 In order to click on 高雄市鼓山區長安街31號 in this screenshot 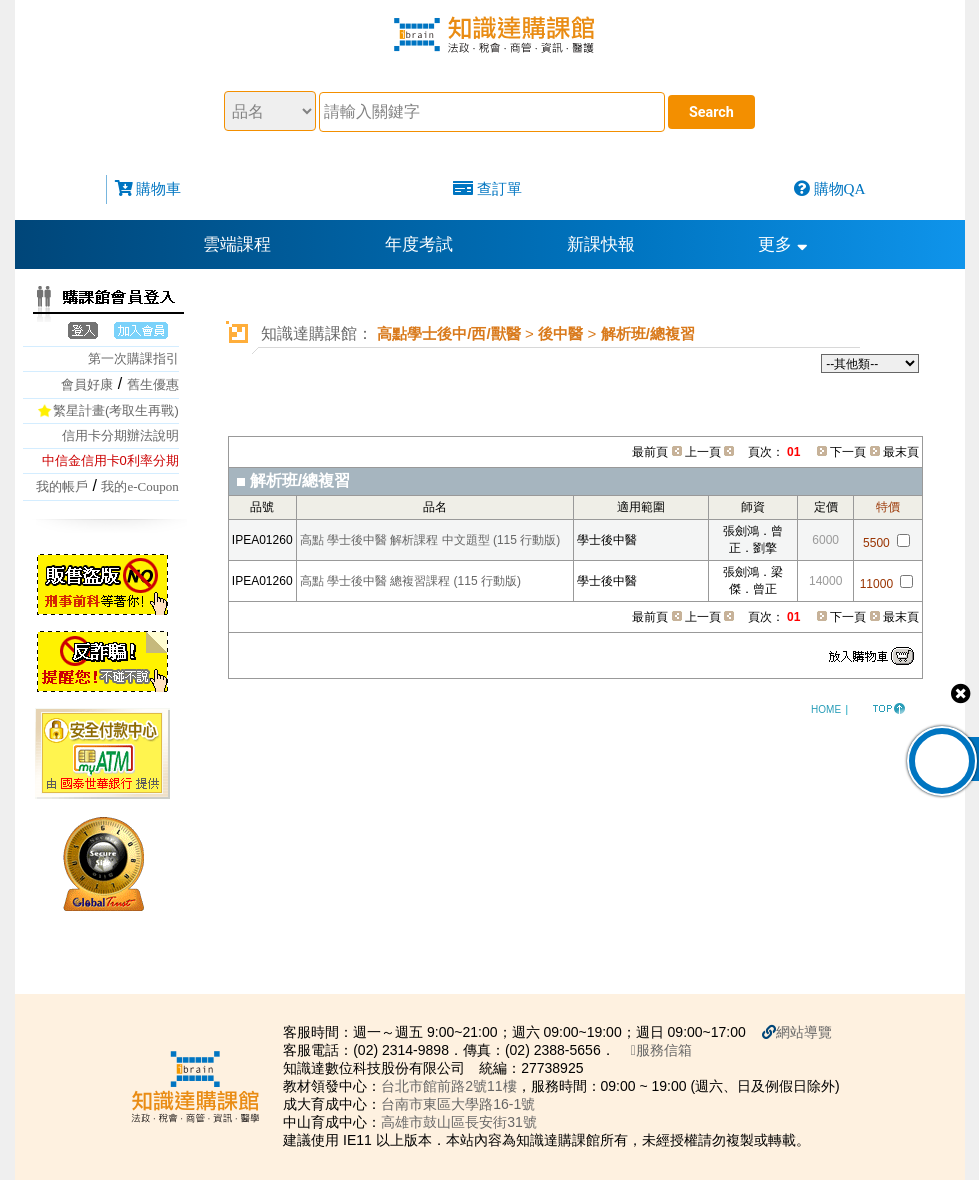, I will do `click(459, 1122)`.